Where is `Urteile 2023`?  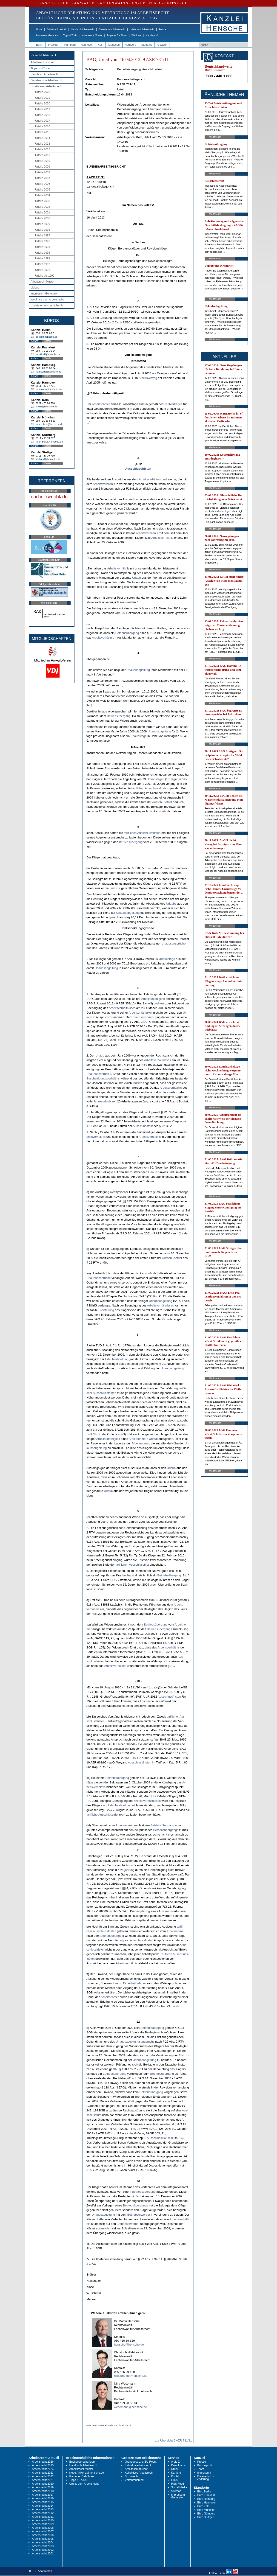
Urteile 2023 is located at coordinates (42, 92).